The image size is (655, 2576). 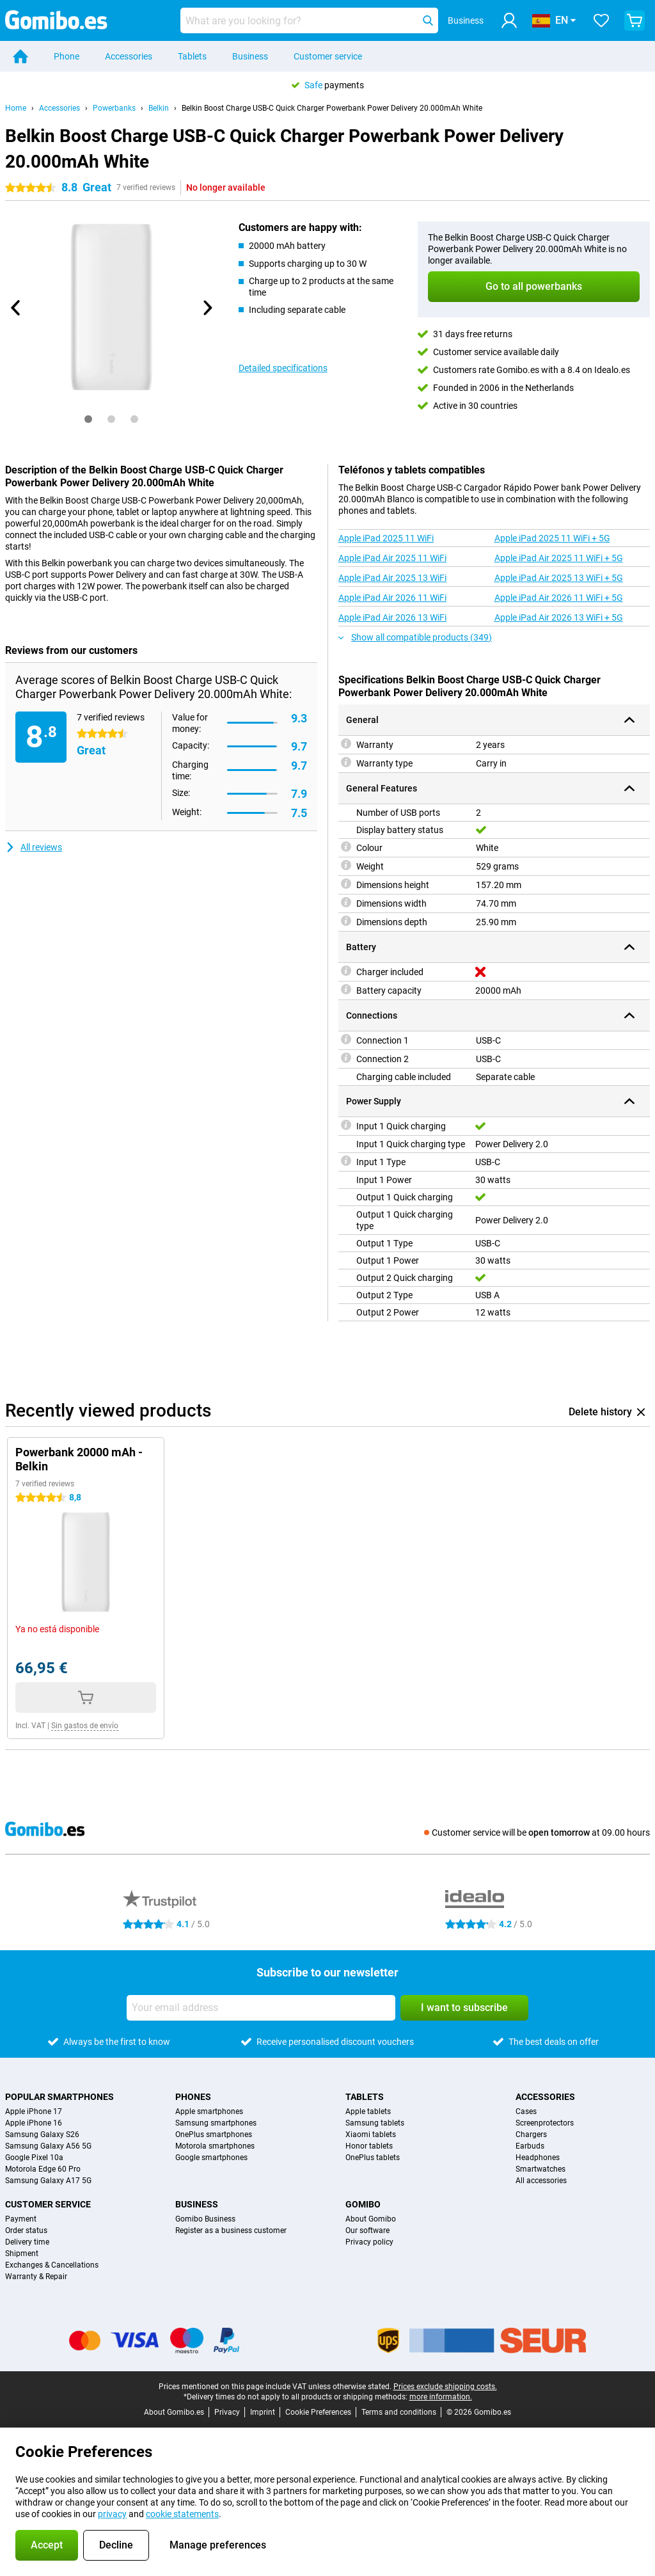 What do you see at coordinates (318, 2412) in the screenshot?
I see `Cookie Preferences` at bounding box center [318, 2412].